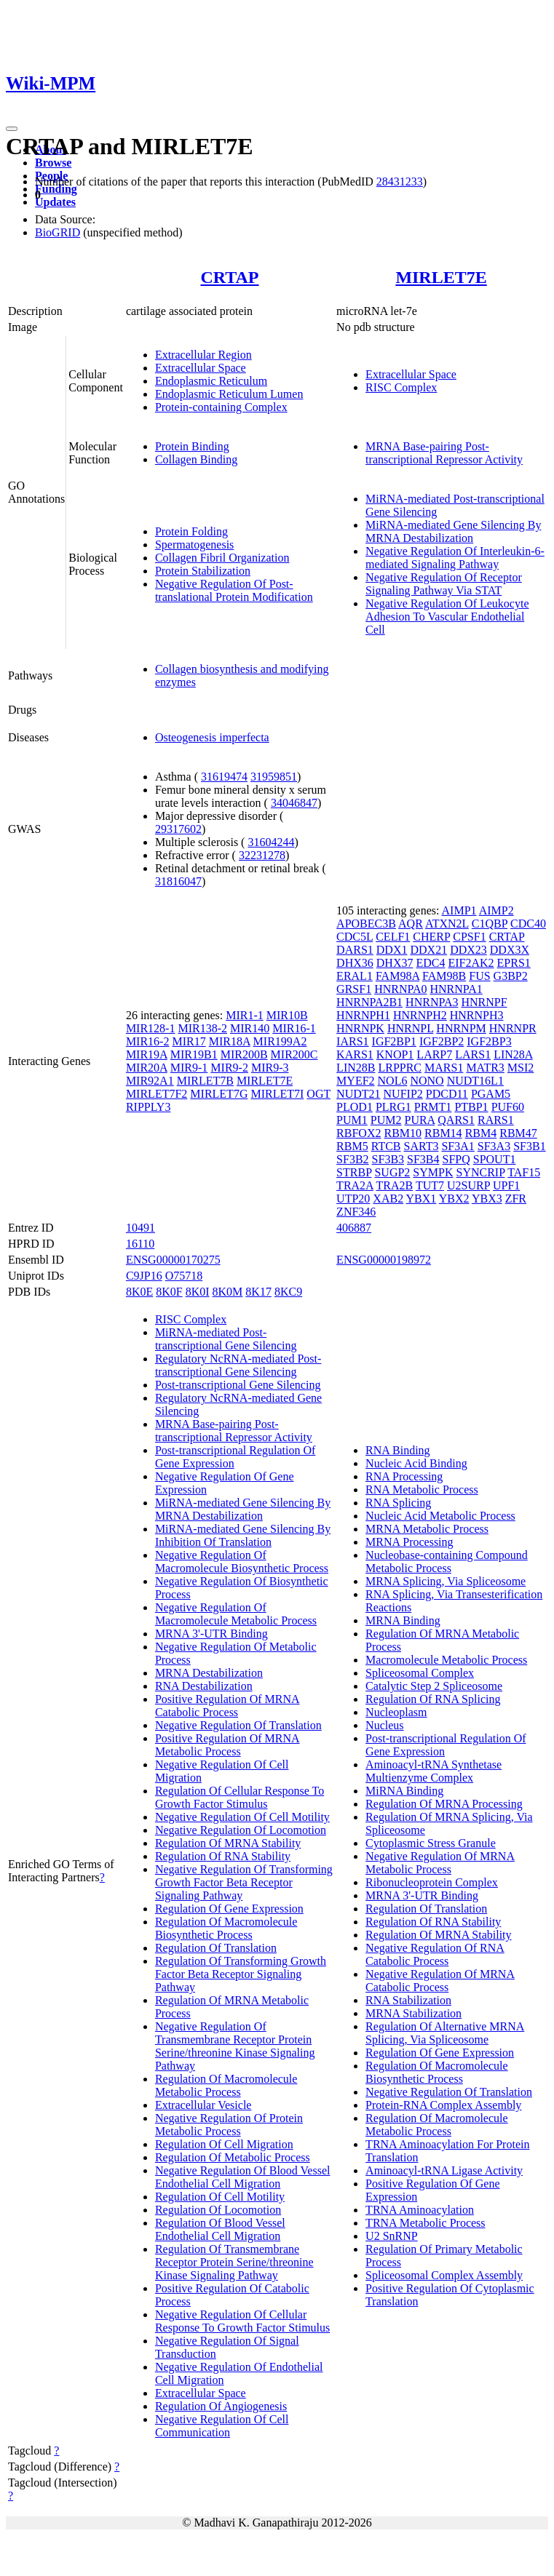  What do you see at coordinates (444, 2170) in the screenshot?
I see `Aminoacyl-tRNA Ligase Activity` at bounding box center [444, 2170].